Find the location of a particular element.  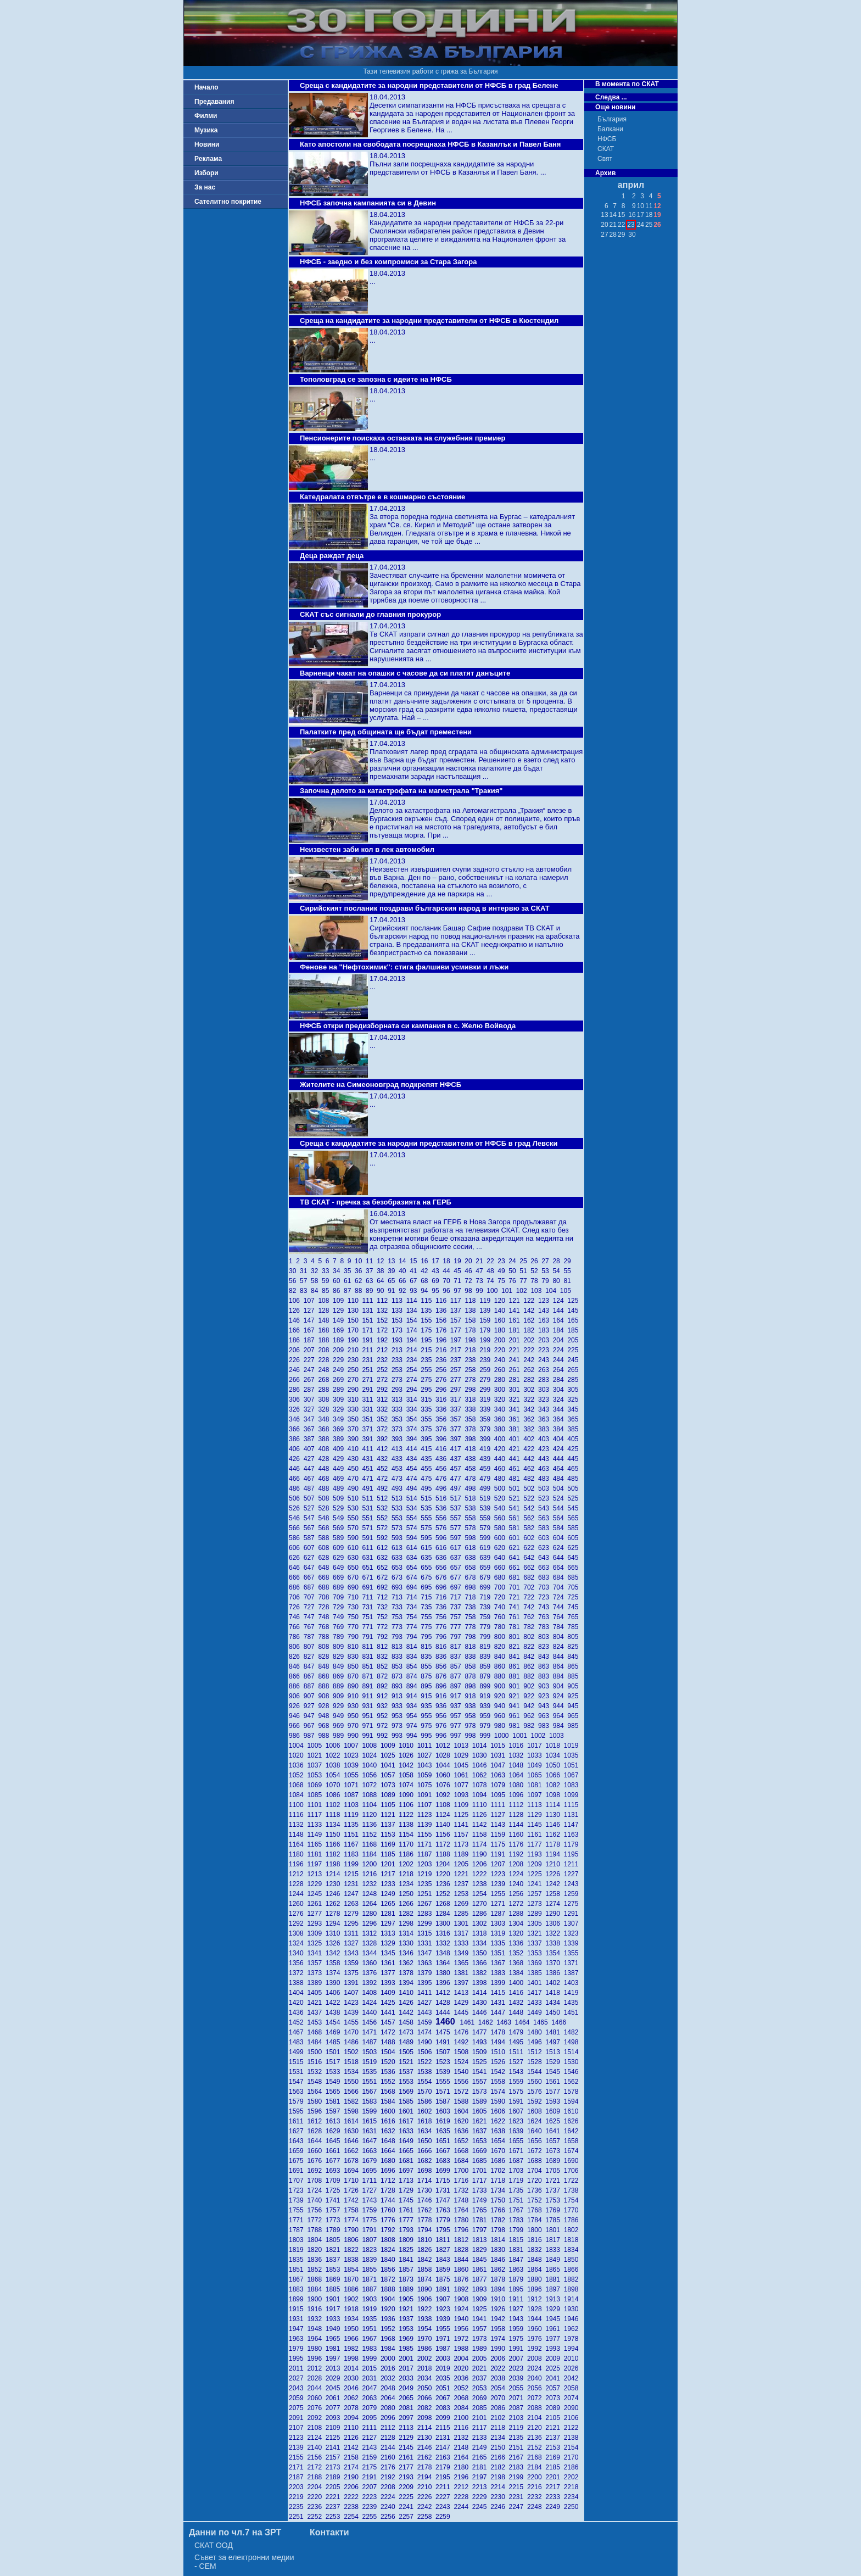

1038 is located at coordinates (335, 1765).